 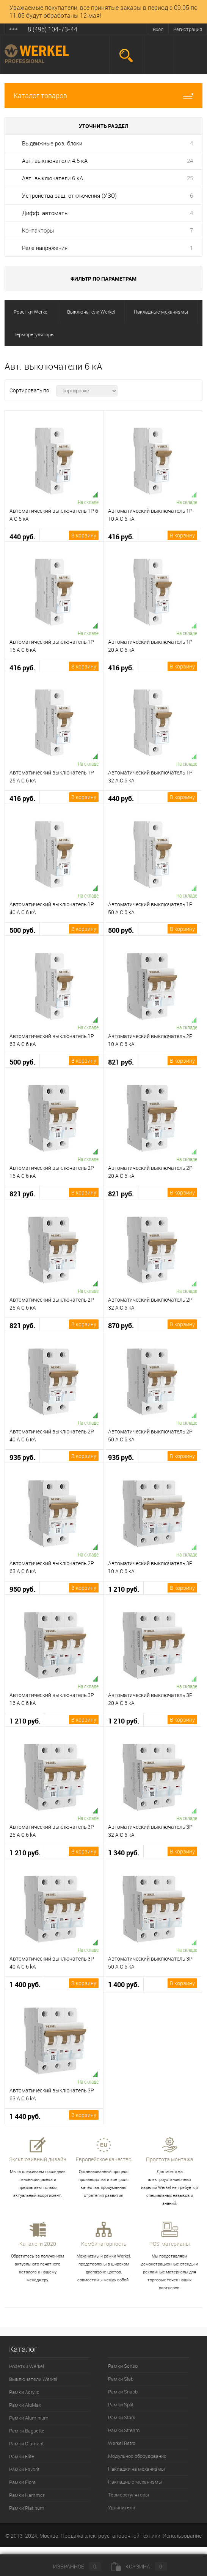 I want to click on Рамки Slab, so click(x=120, y=2378).